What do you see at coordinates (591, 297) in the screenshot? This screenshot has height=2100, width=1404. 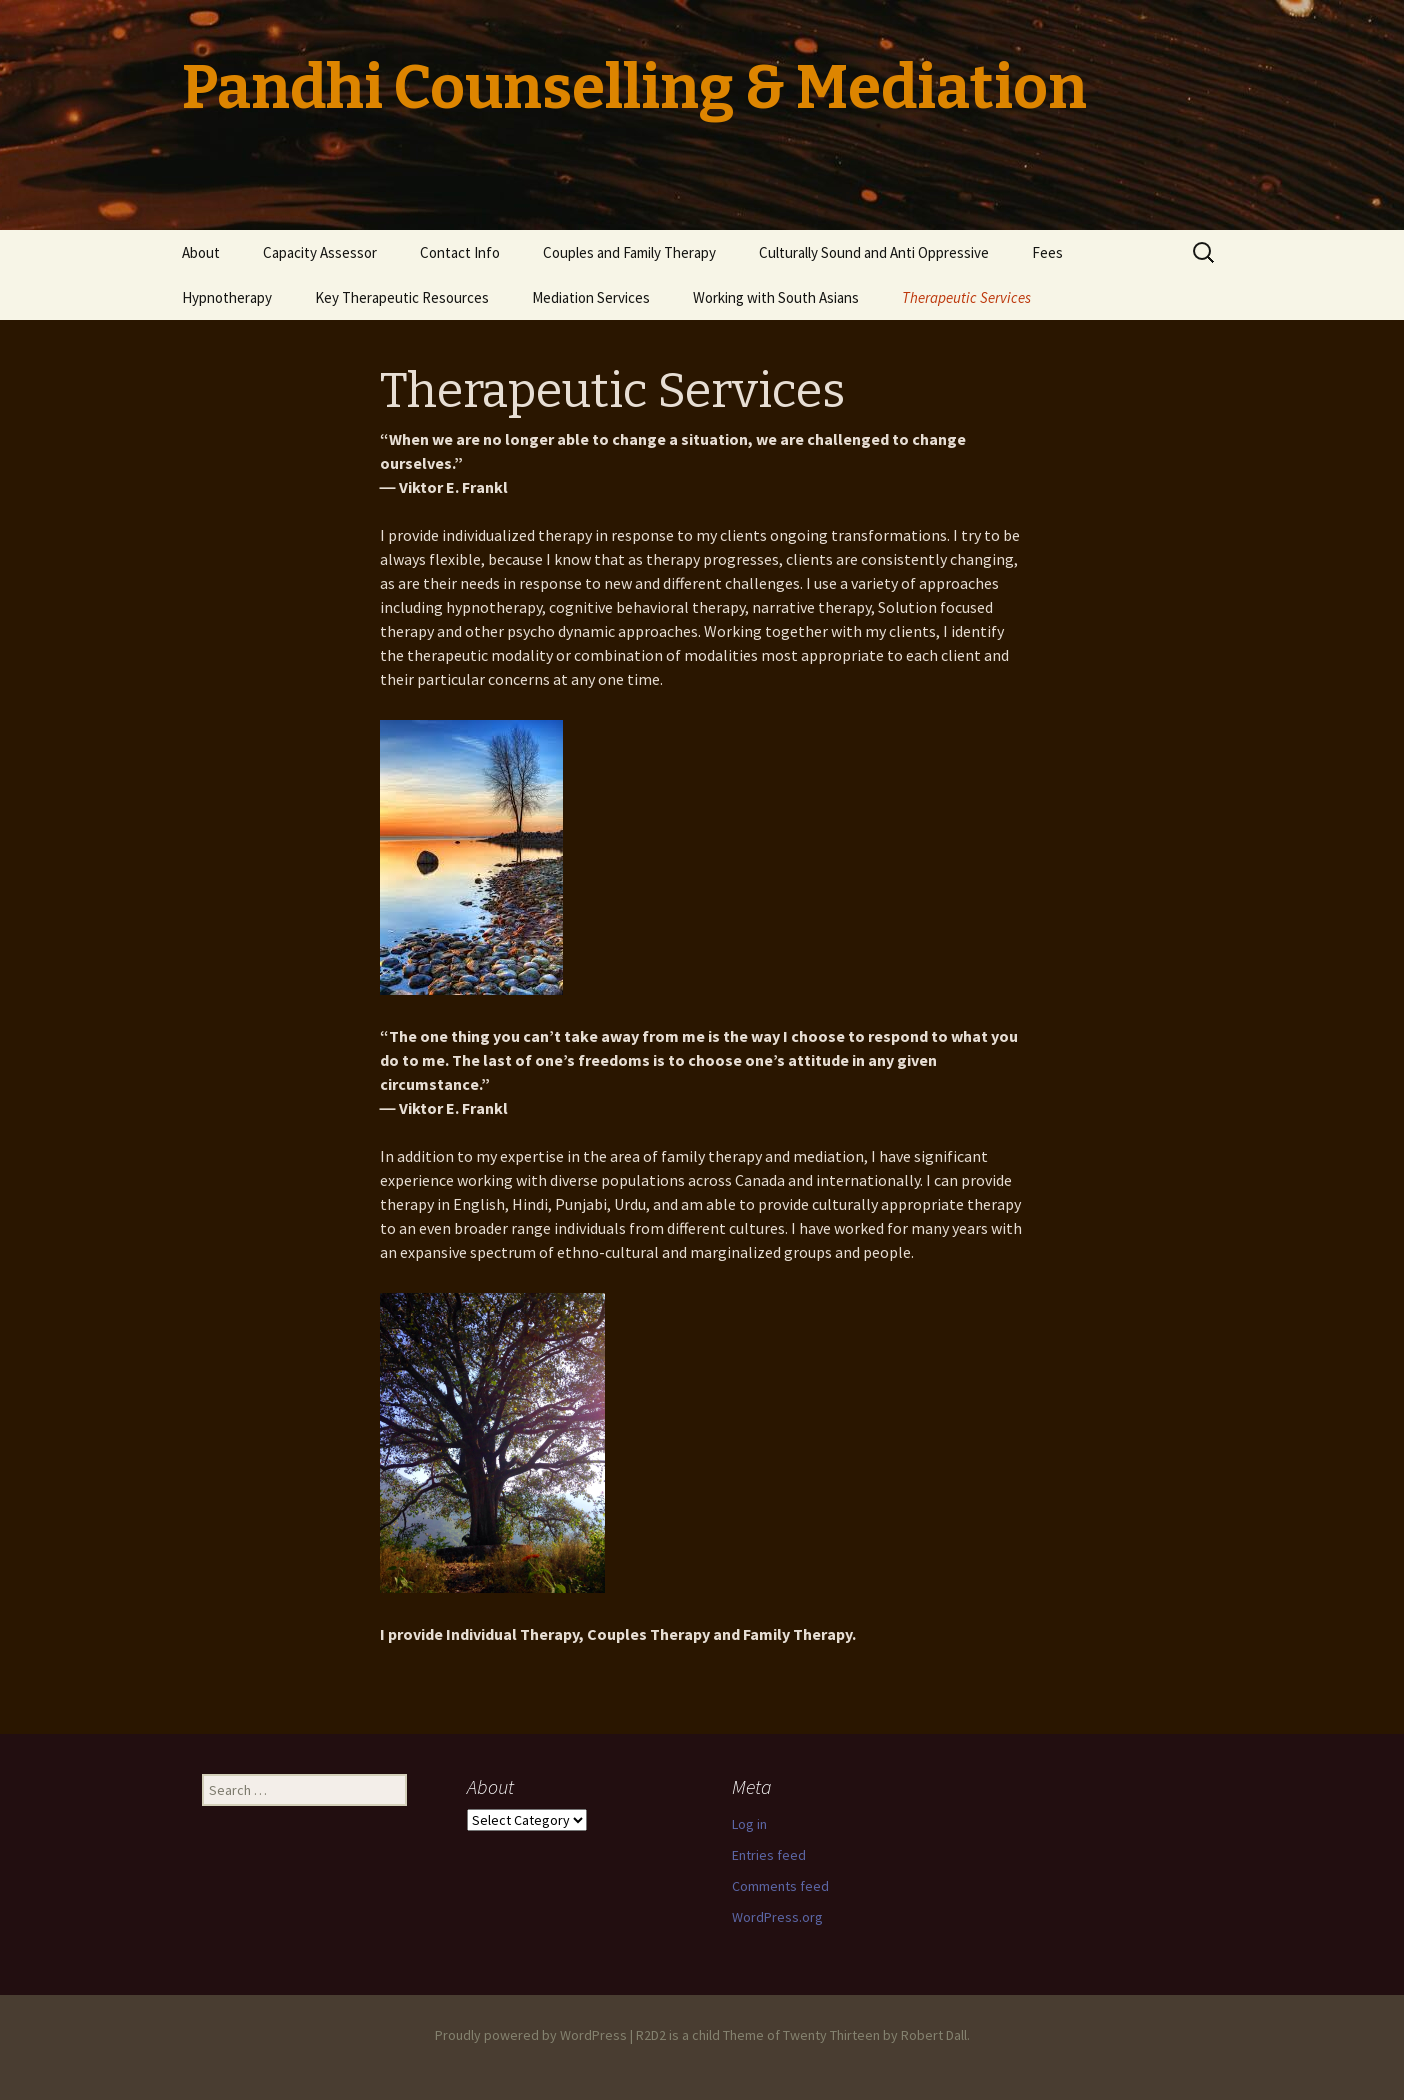 I see `Mediation Services` at bounding box center [591, 297].